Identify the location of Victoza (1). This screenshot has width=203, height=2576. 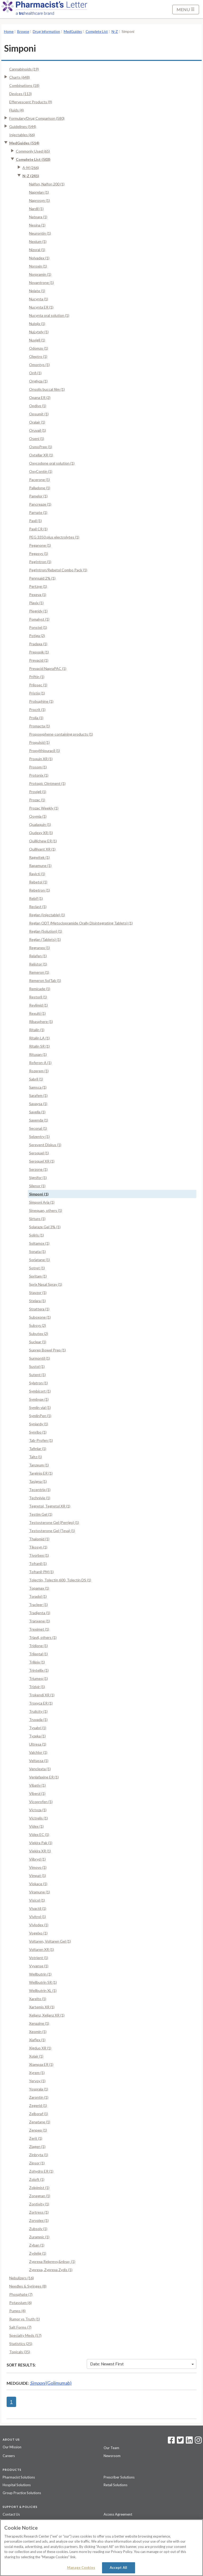
(38, 1810).